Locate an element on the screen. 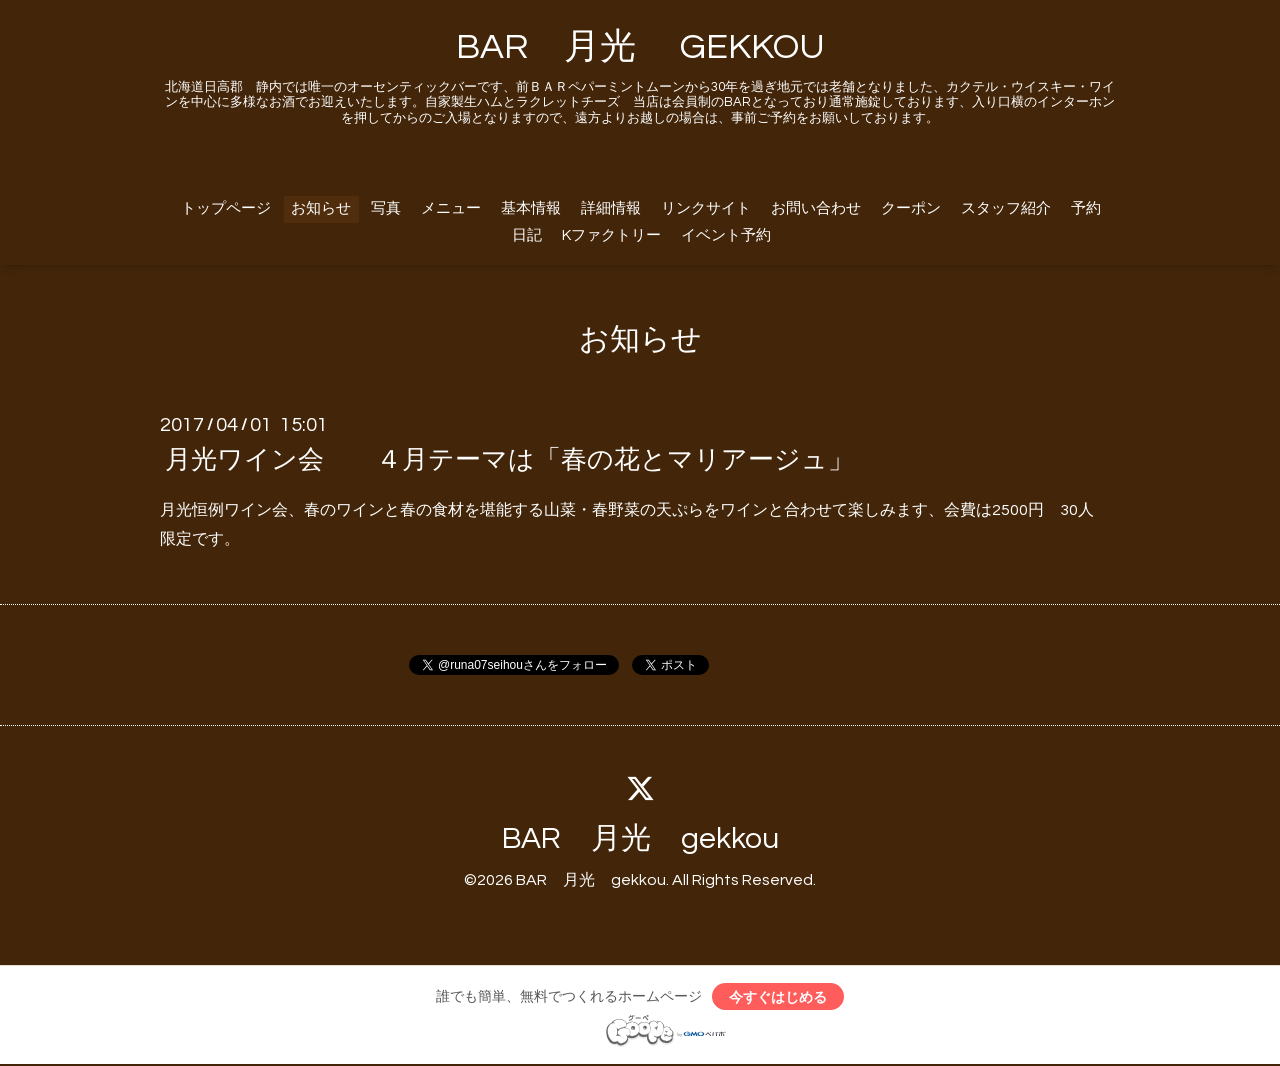  BAR 月光 GEKKOU is located at coordinates (640, 47).